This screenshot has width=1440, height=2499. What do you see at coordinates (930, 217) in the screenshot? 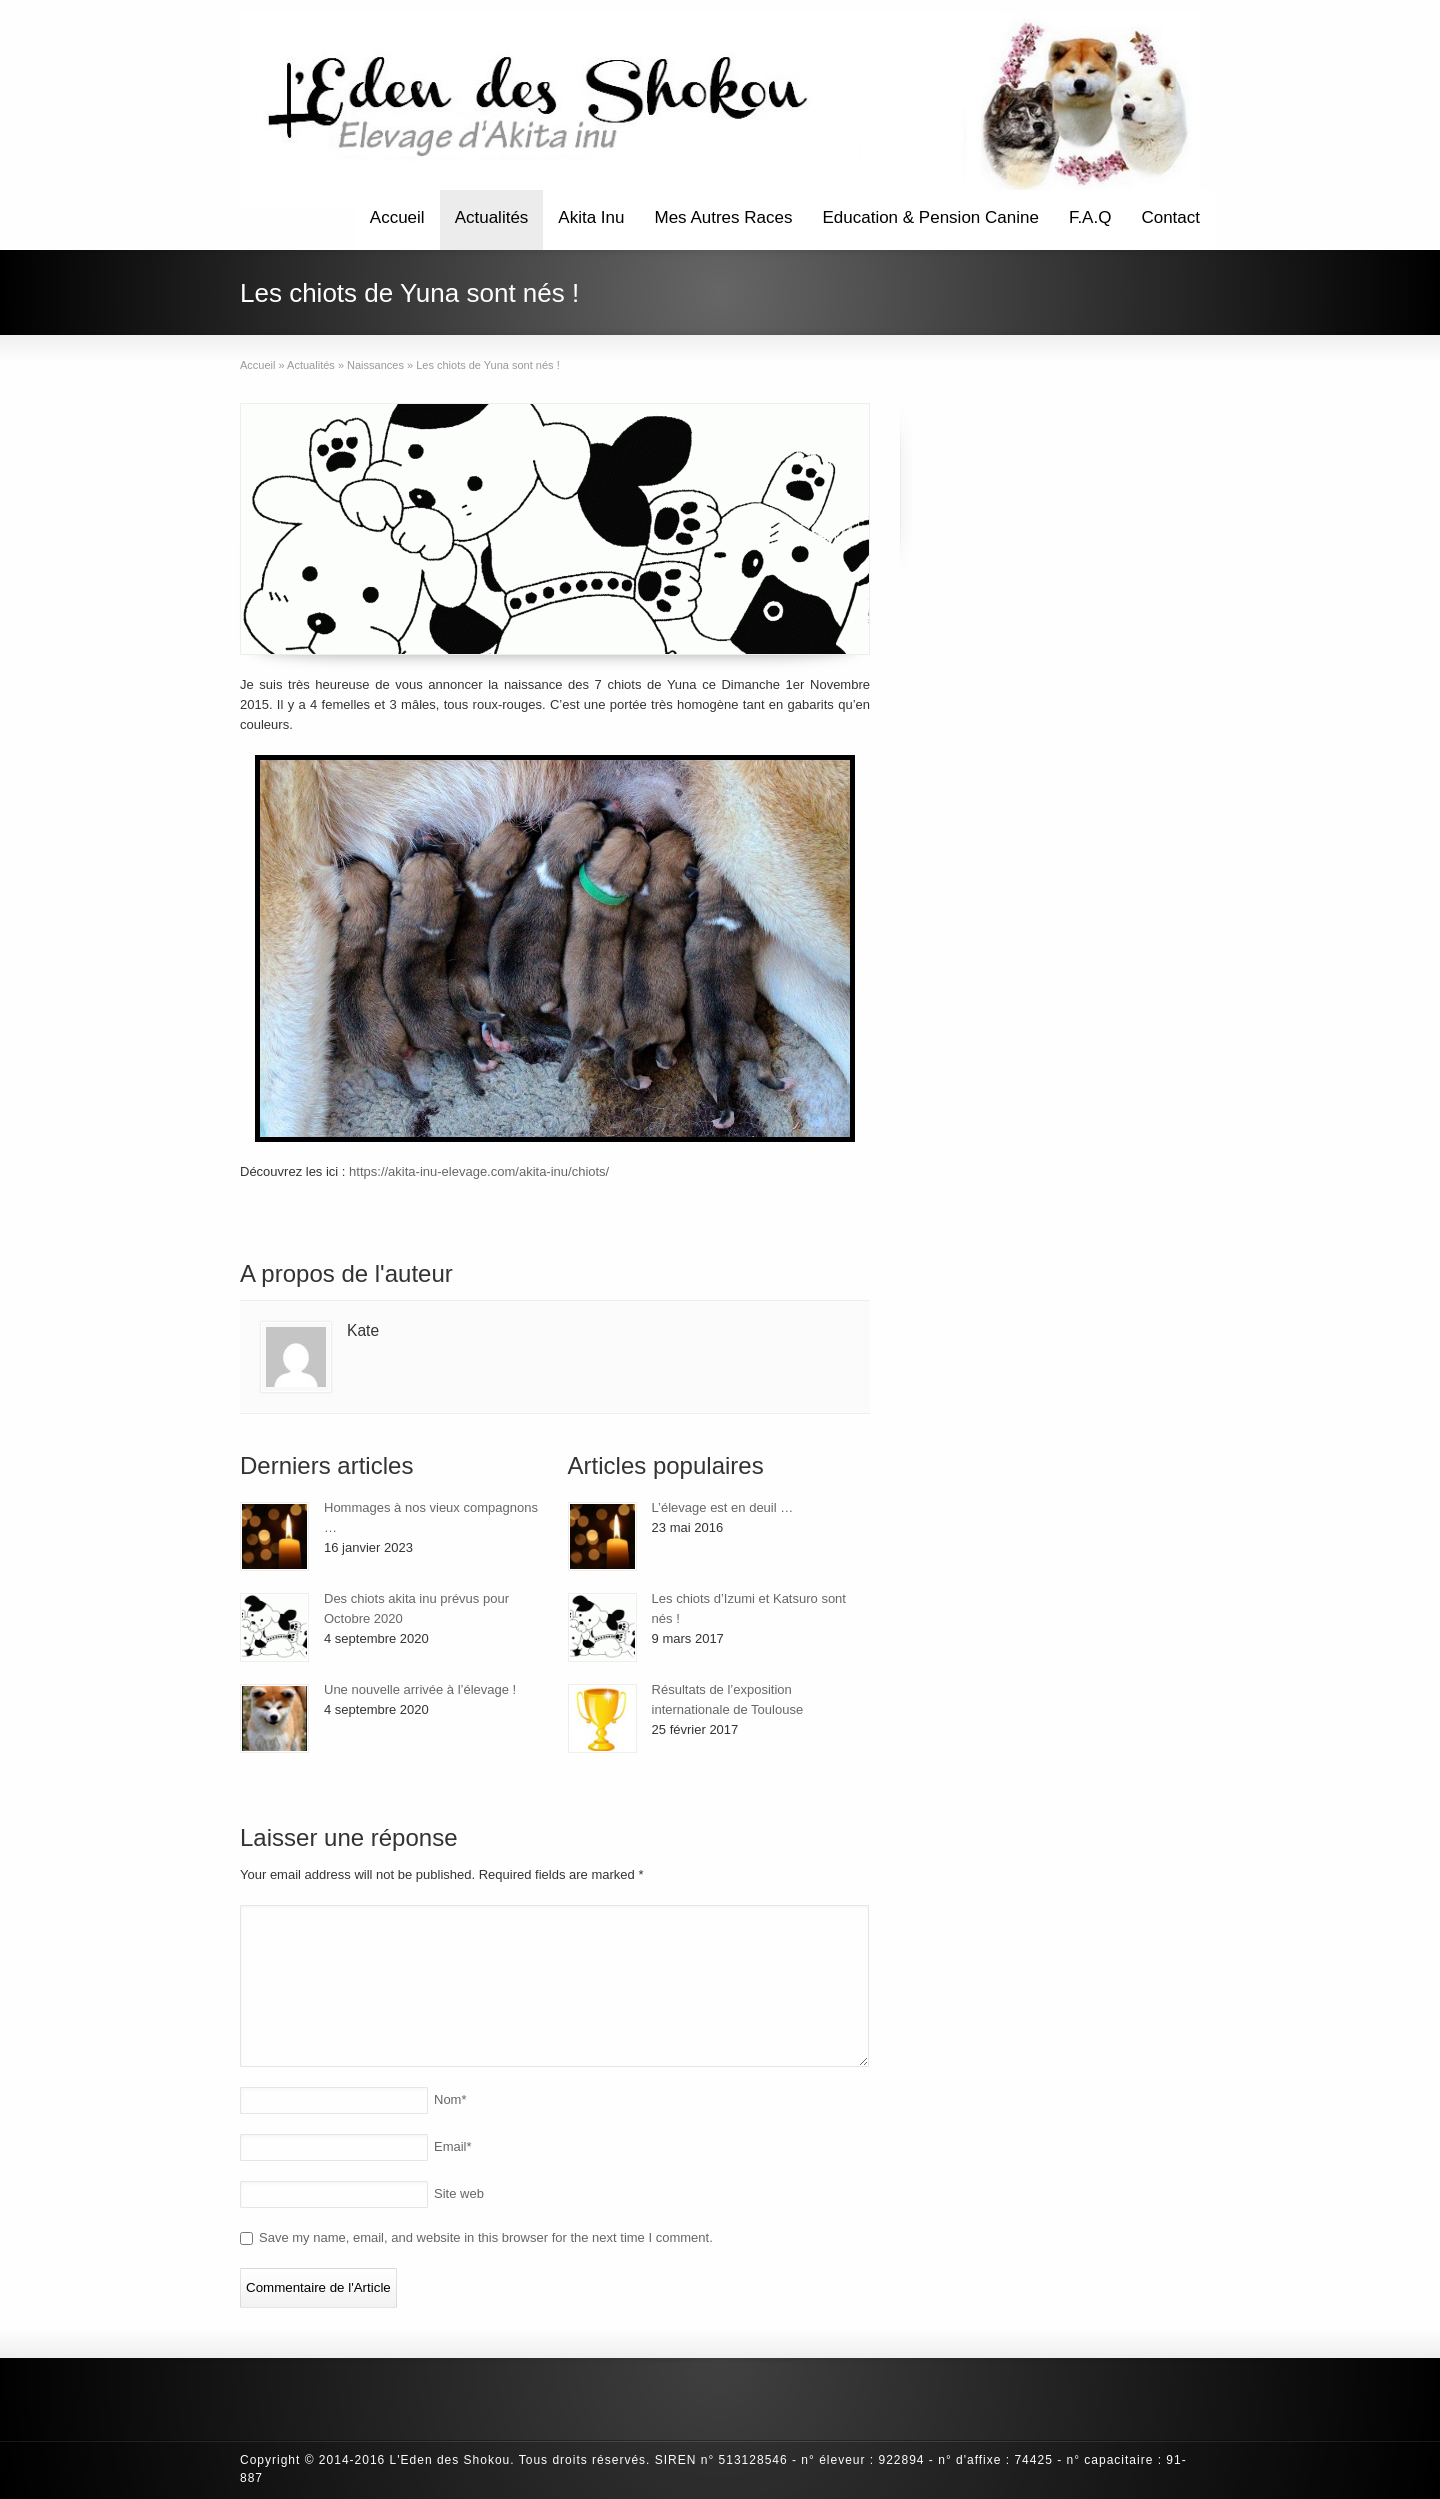
I see `Education & Pension Canine` at bounding box center [930, 217].